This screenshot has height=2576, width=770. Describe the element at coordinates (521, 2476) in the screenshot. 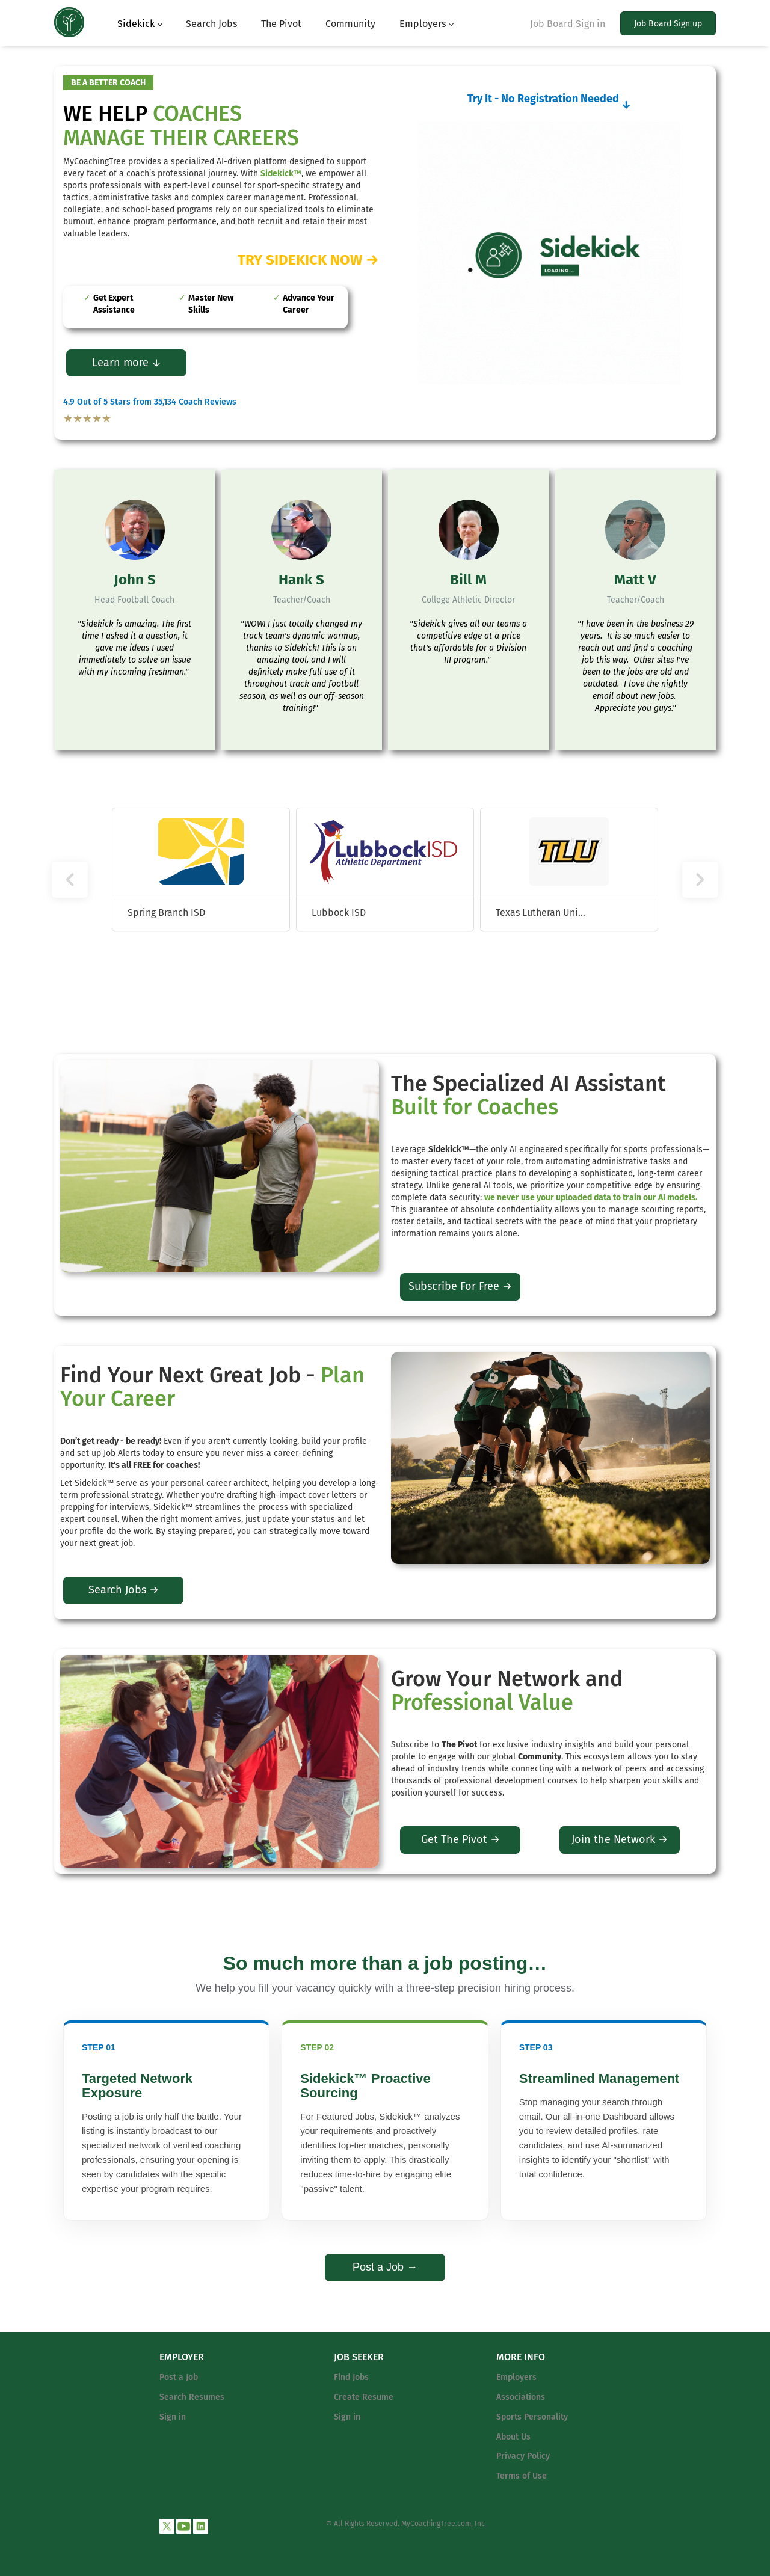

I see `Terms of Use` at that location.